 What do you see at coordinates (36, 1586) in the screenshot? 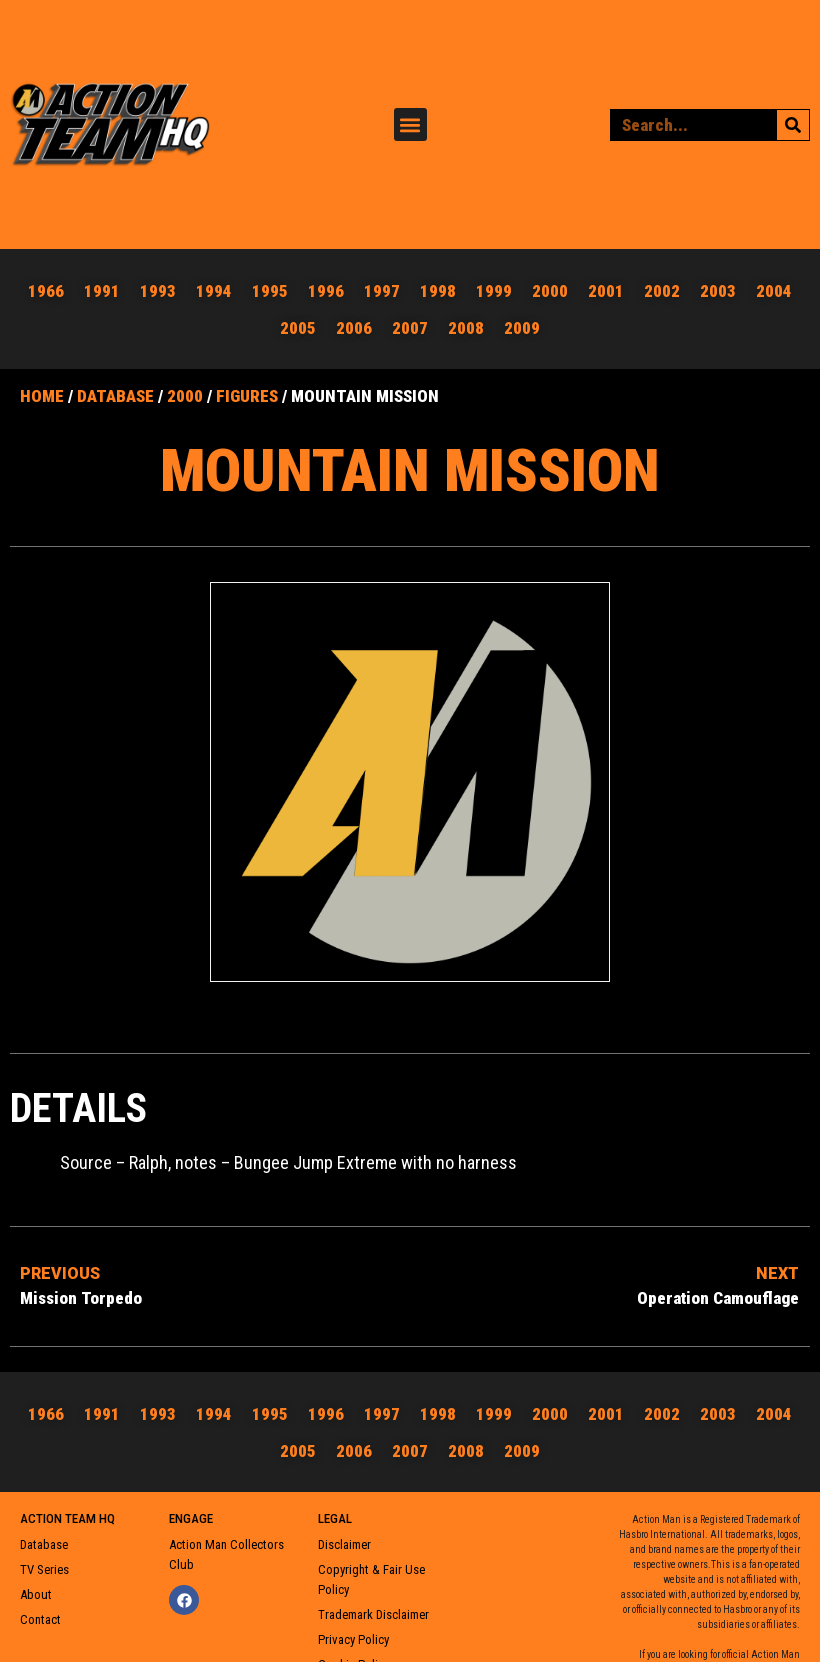
I see `About` at bounding box center [36, 1586].